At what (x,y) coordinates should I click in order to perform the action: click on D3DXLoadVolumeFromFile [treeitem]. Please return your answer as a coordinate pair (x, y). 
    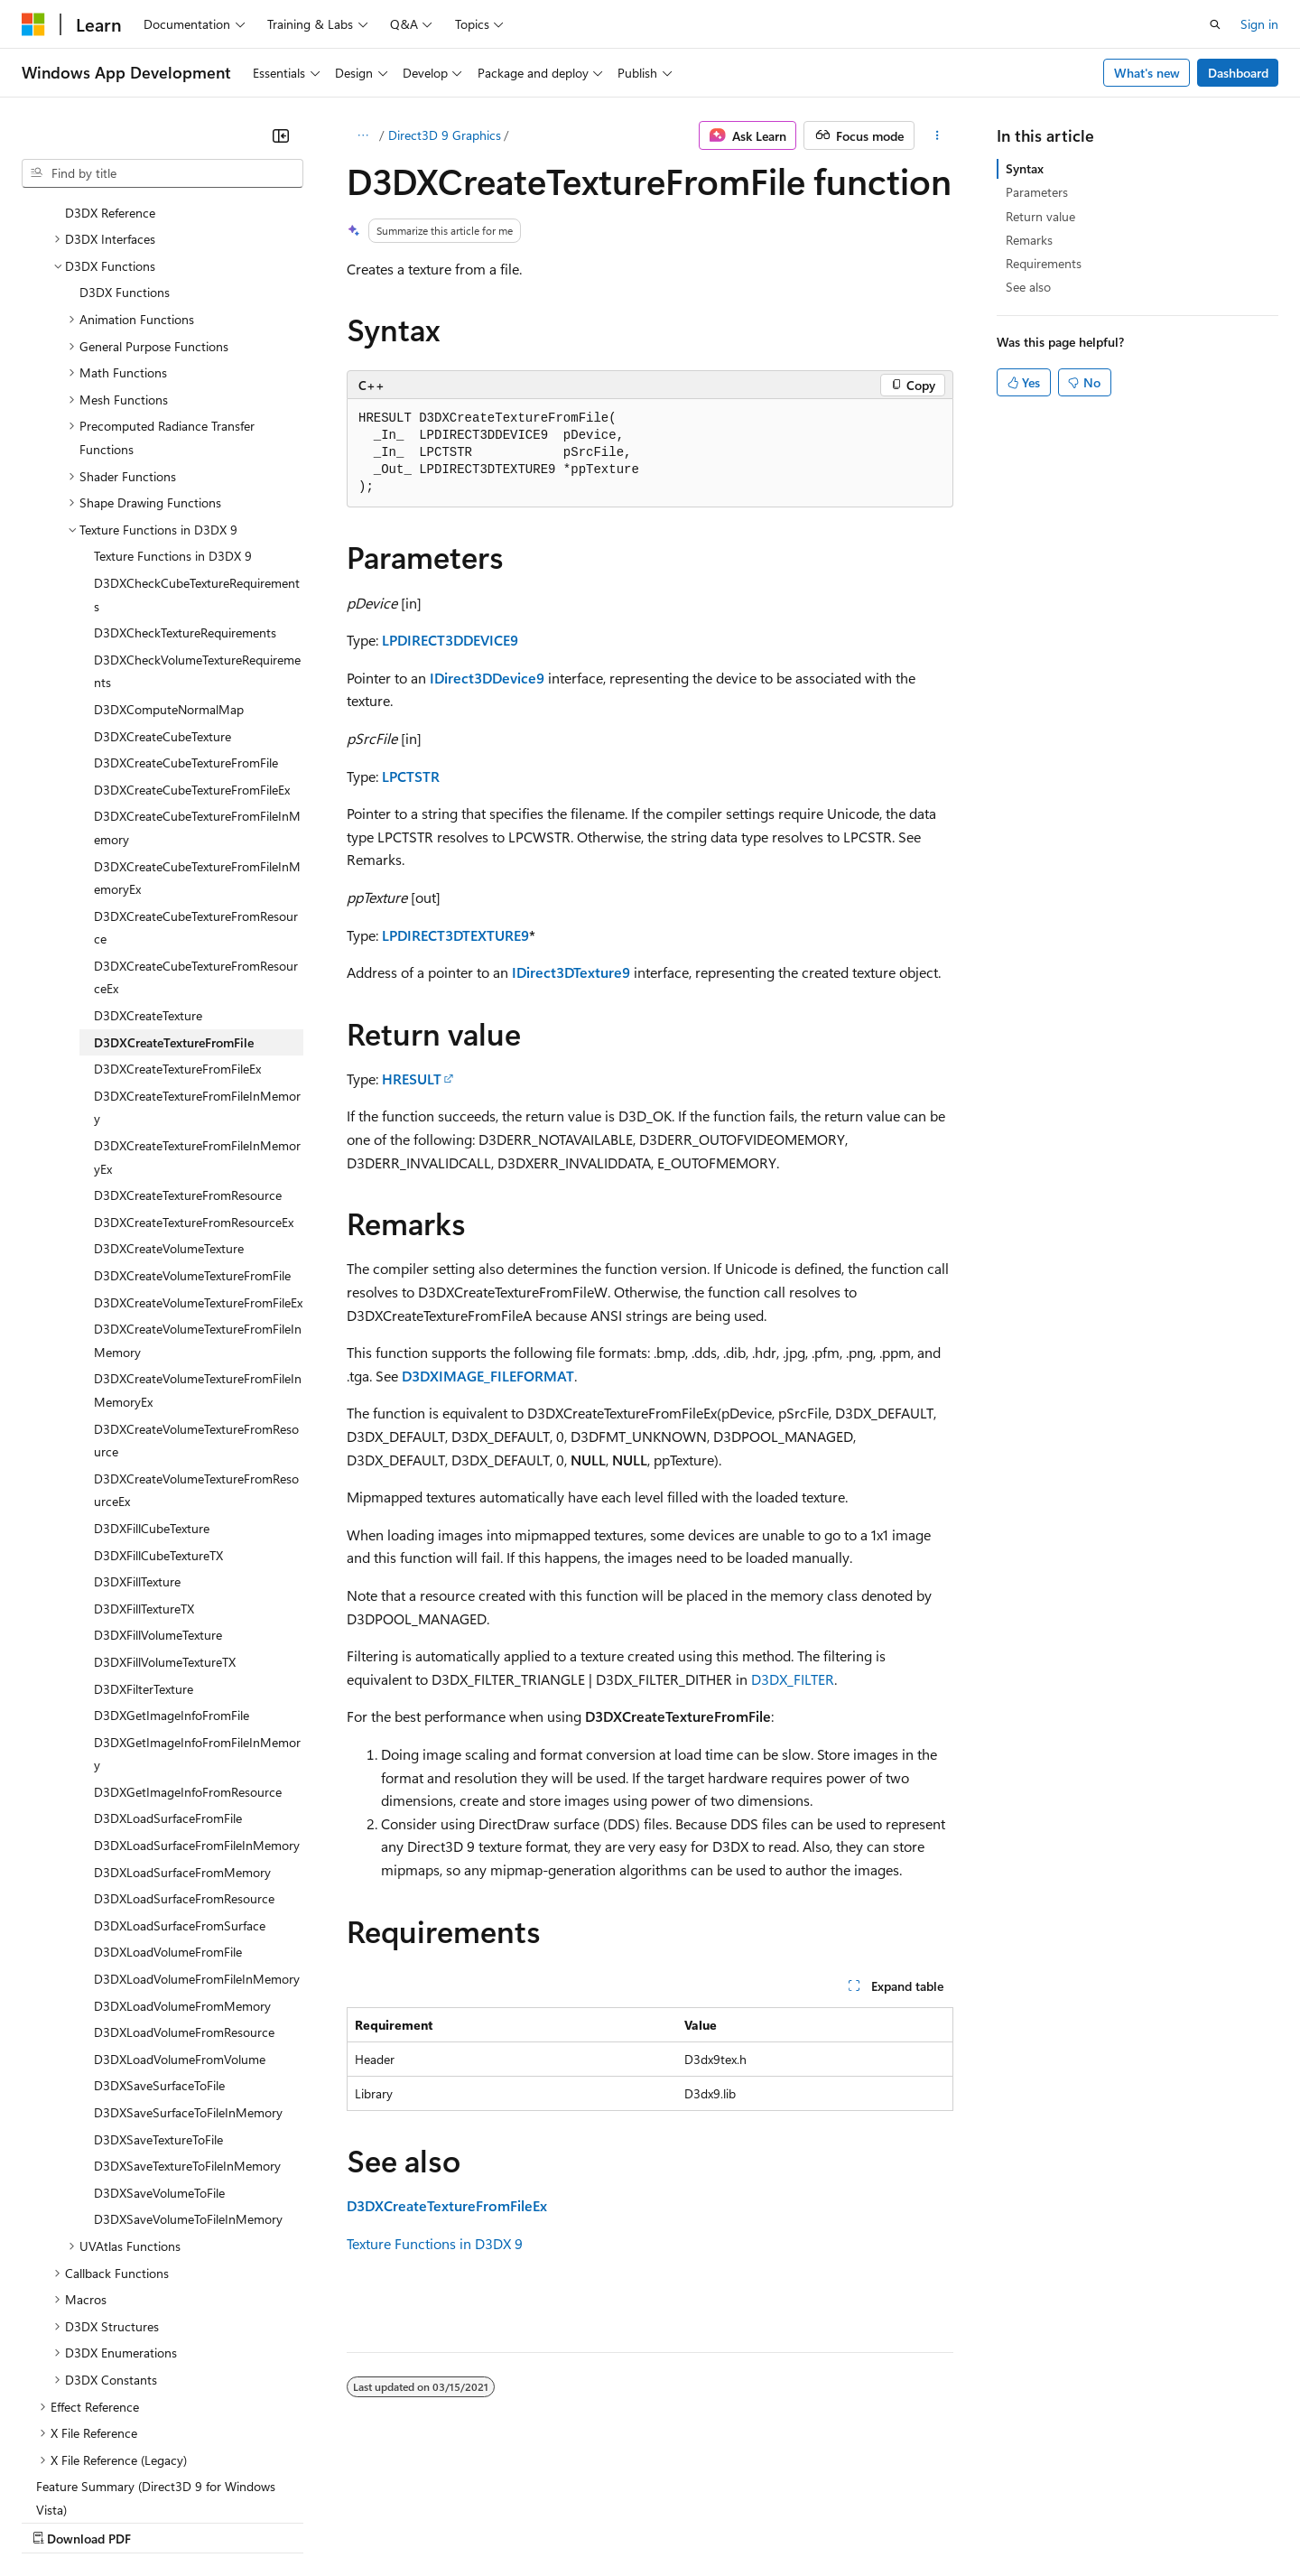
    Looking at the image, I should click on (168, 1794).